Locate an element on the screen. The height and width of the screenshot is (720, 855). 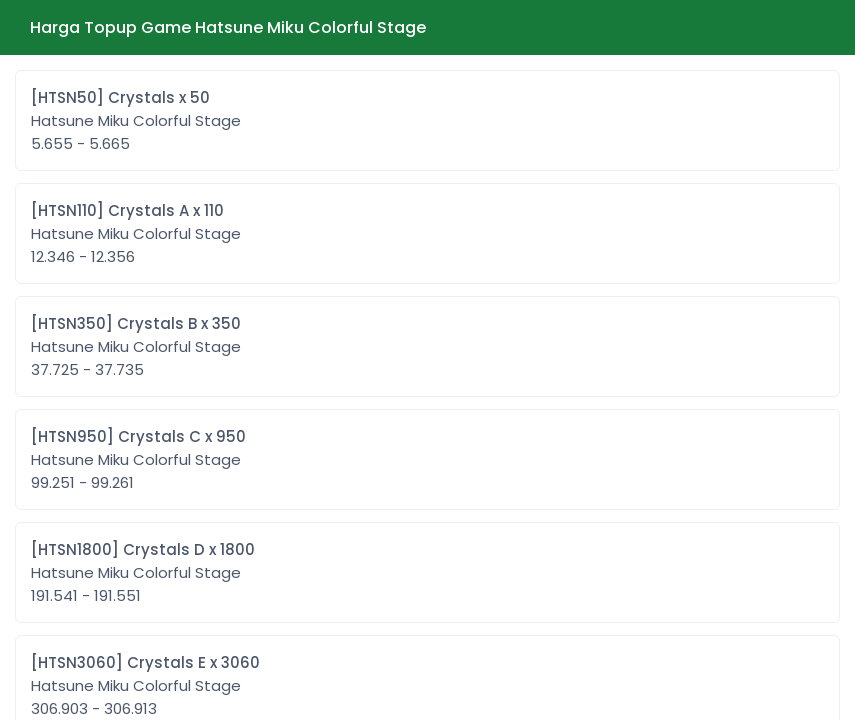
[HTSN350] Crystals B x 350 is located at coordinates (136, 347).